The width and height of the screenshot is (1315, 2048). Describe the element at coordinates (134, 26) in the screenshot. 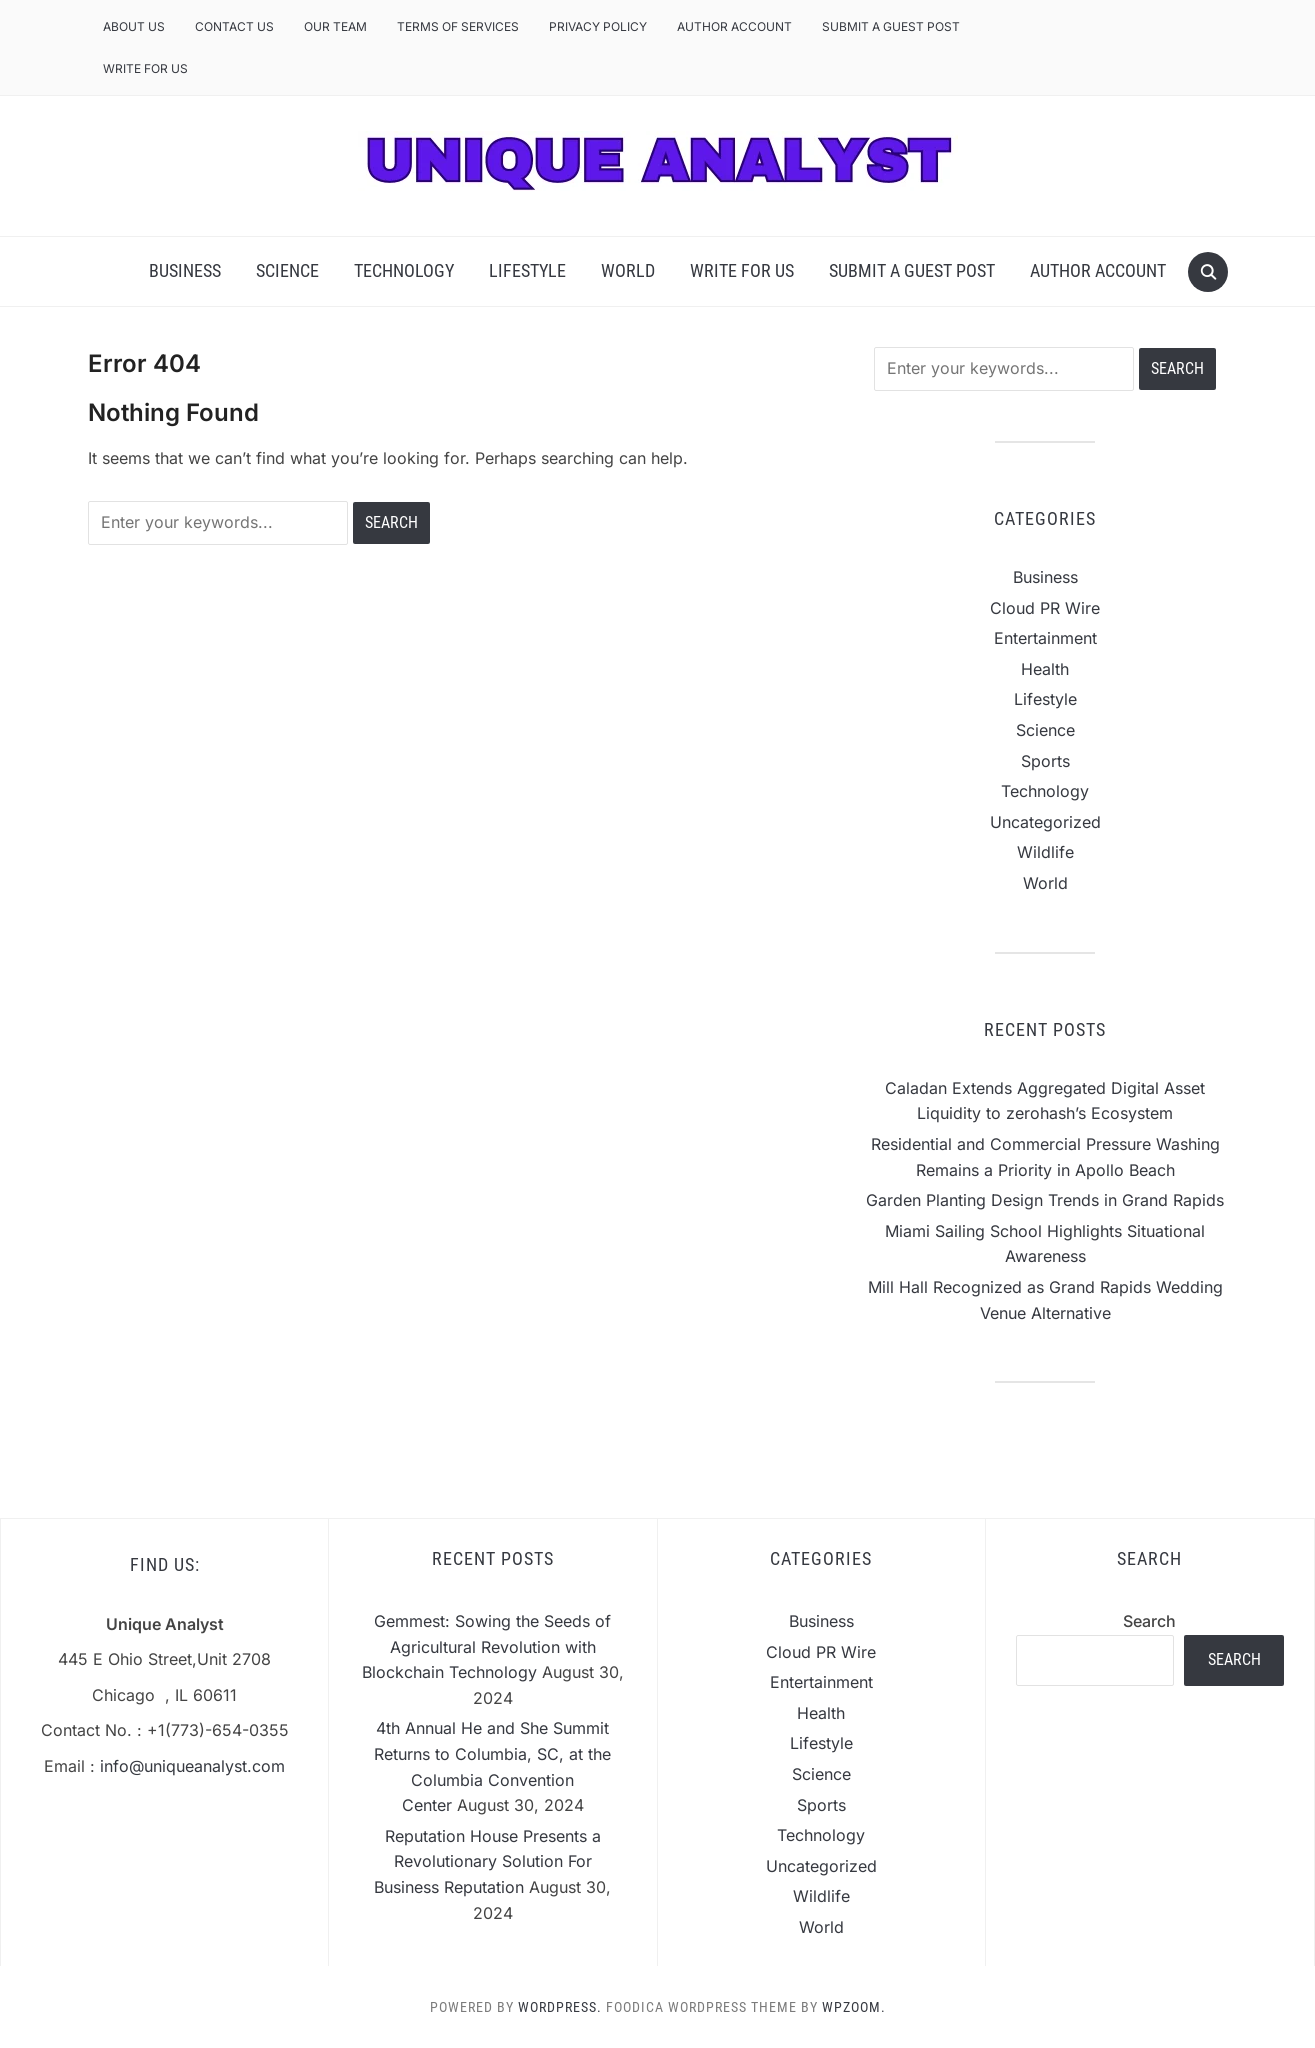

I see `About Us` at that location.